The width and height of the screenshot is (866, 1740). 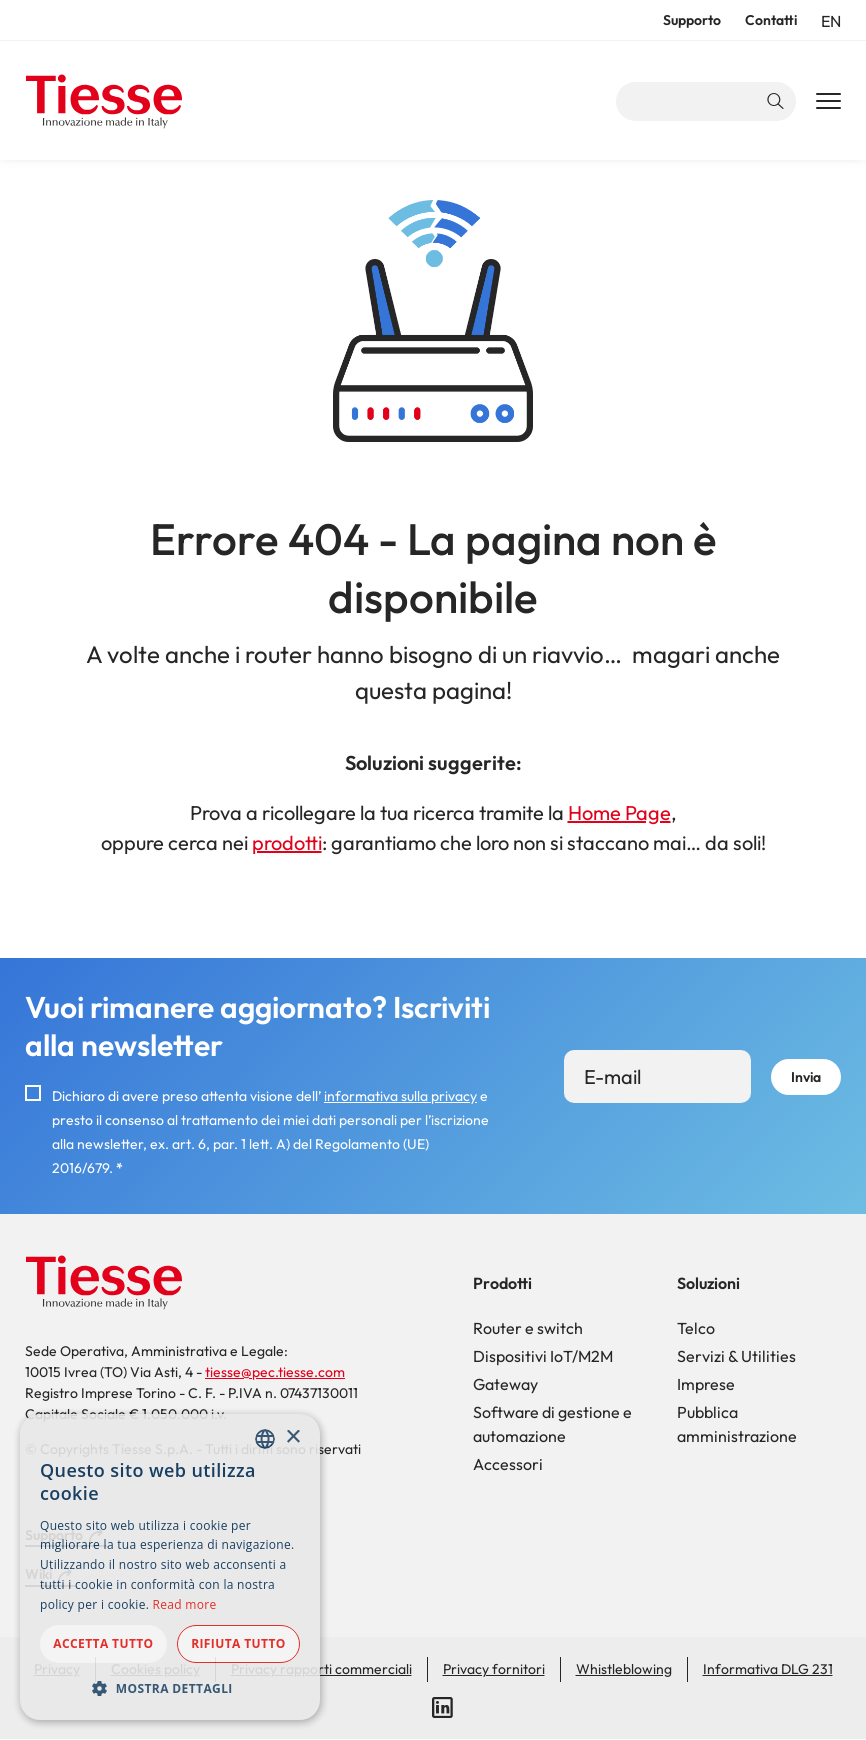 What do you see at coordinates (170, 1567) in the screenshot?
I see `[dialog]` at bounding box center [170, 1567].